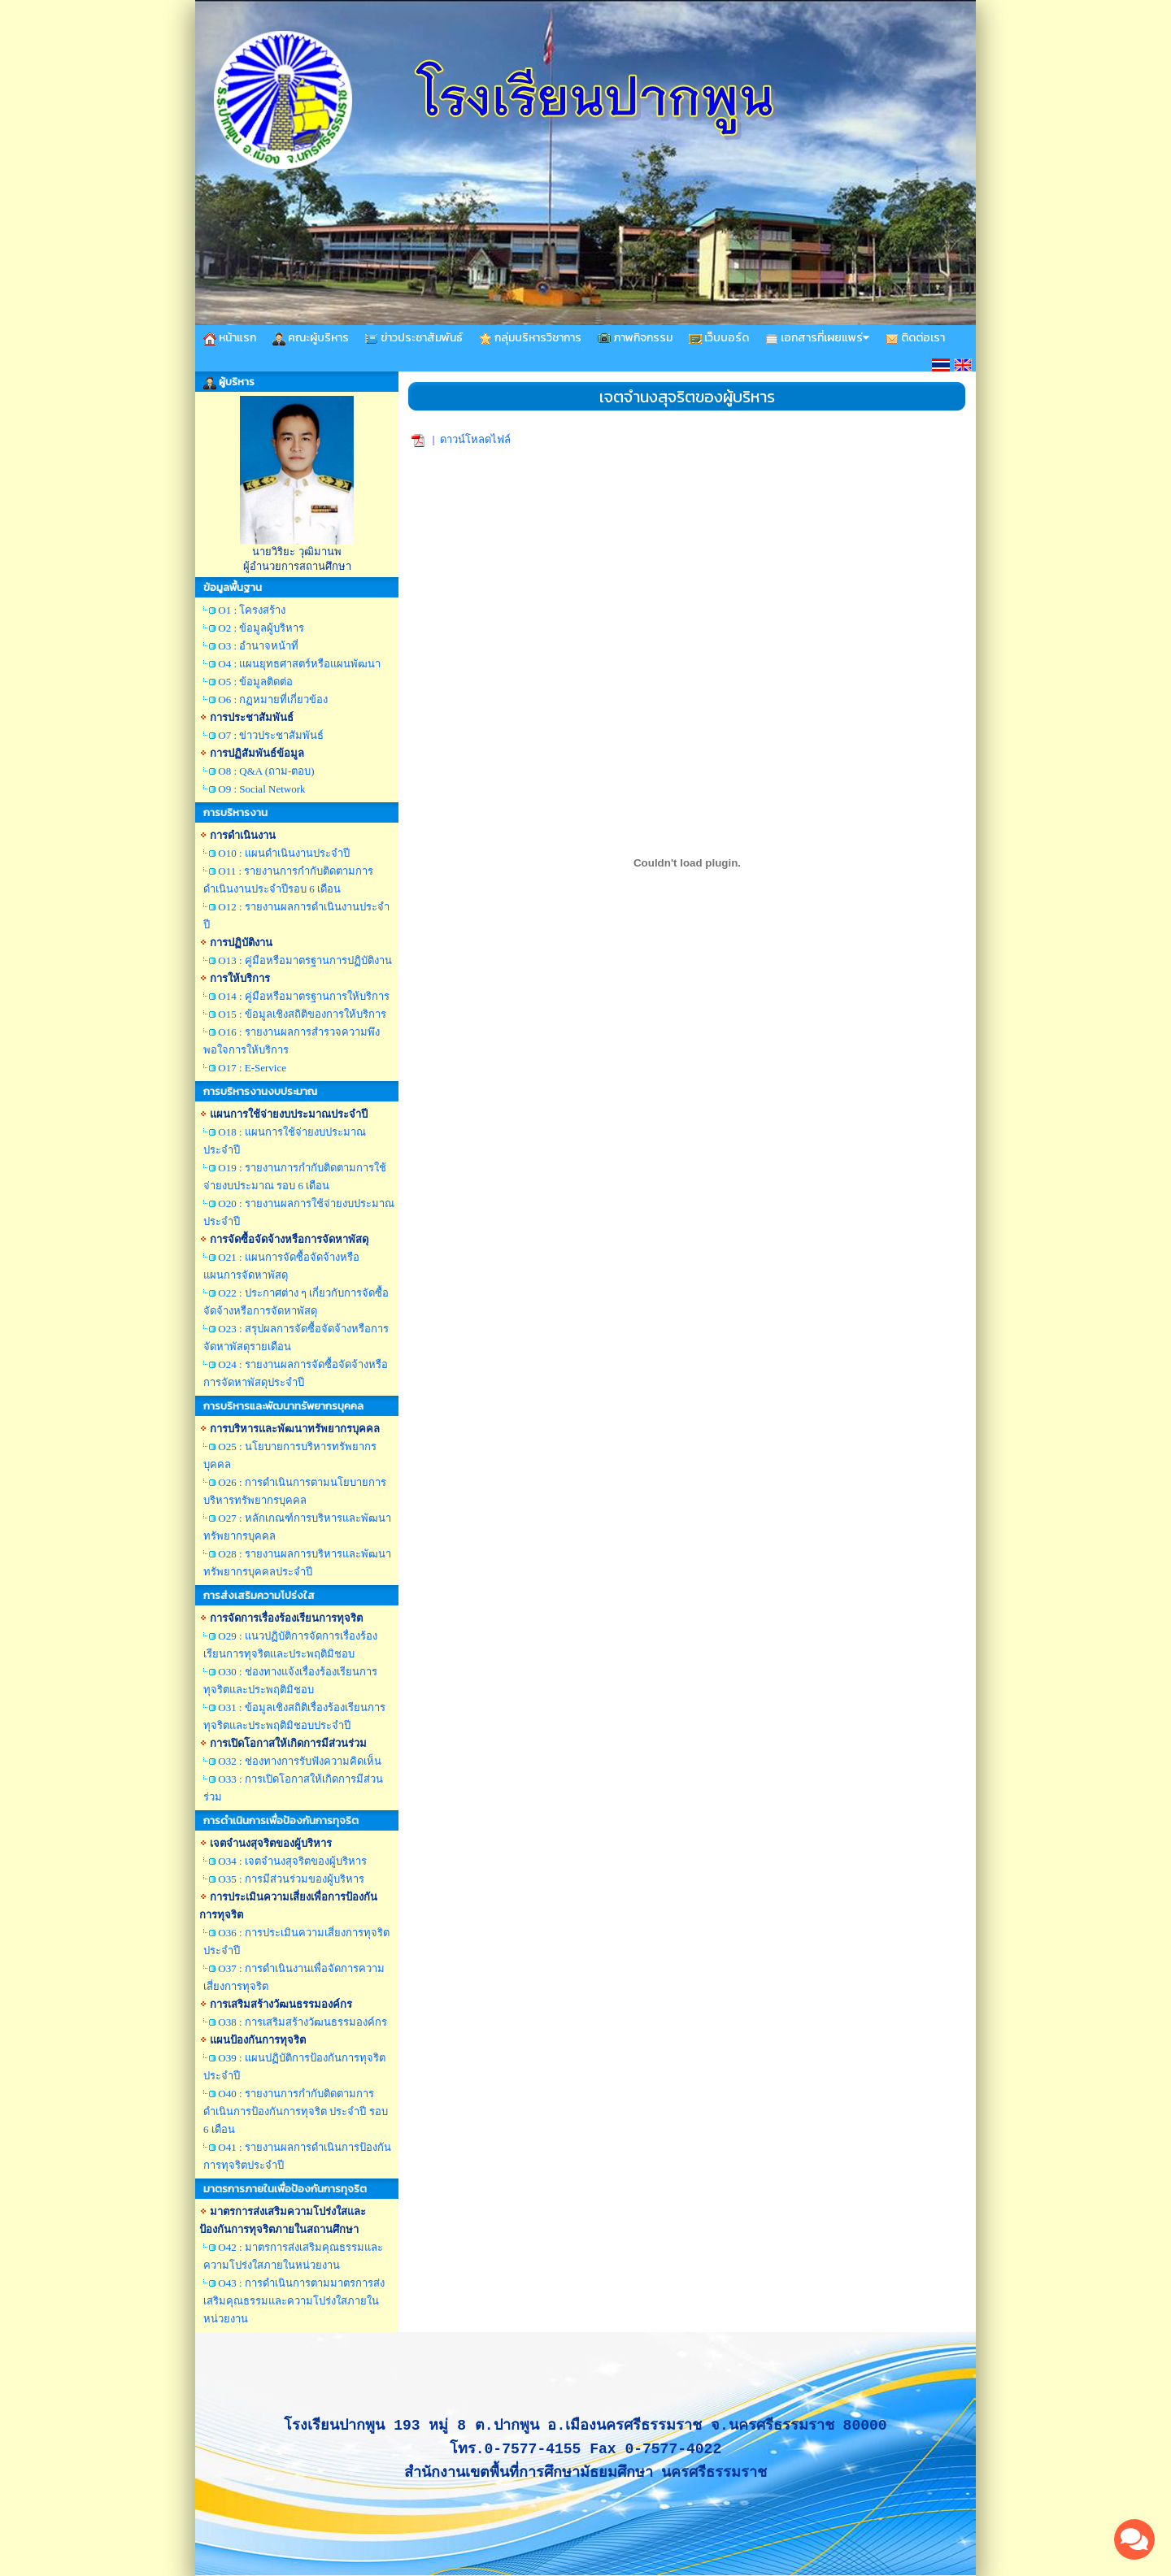  Describe the element at coordinates (310, 337) in the screenshot. I see `คณะผู้บริหาร` at that location.